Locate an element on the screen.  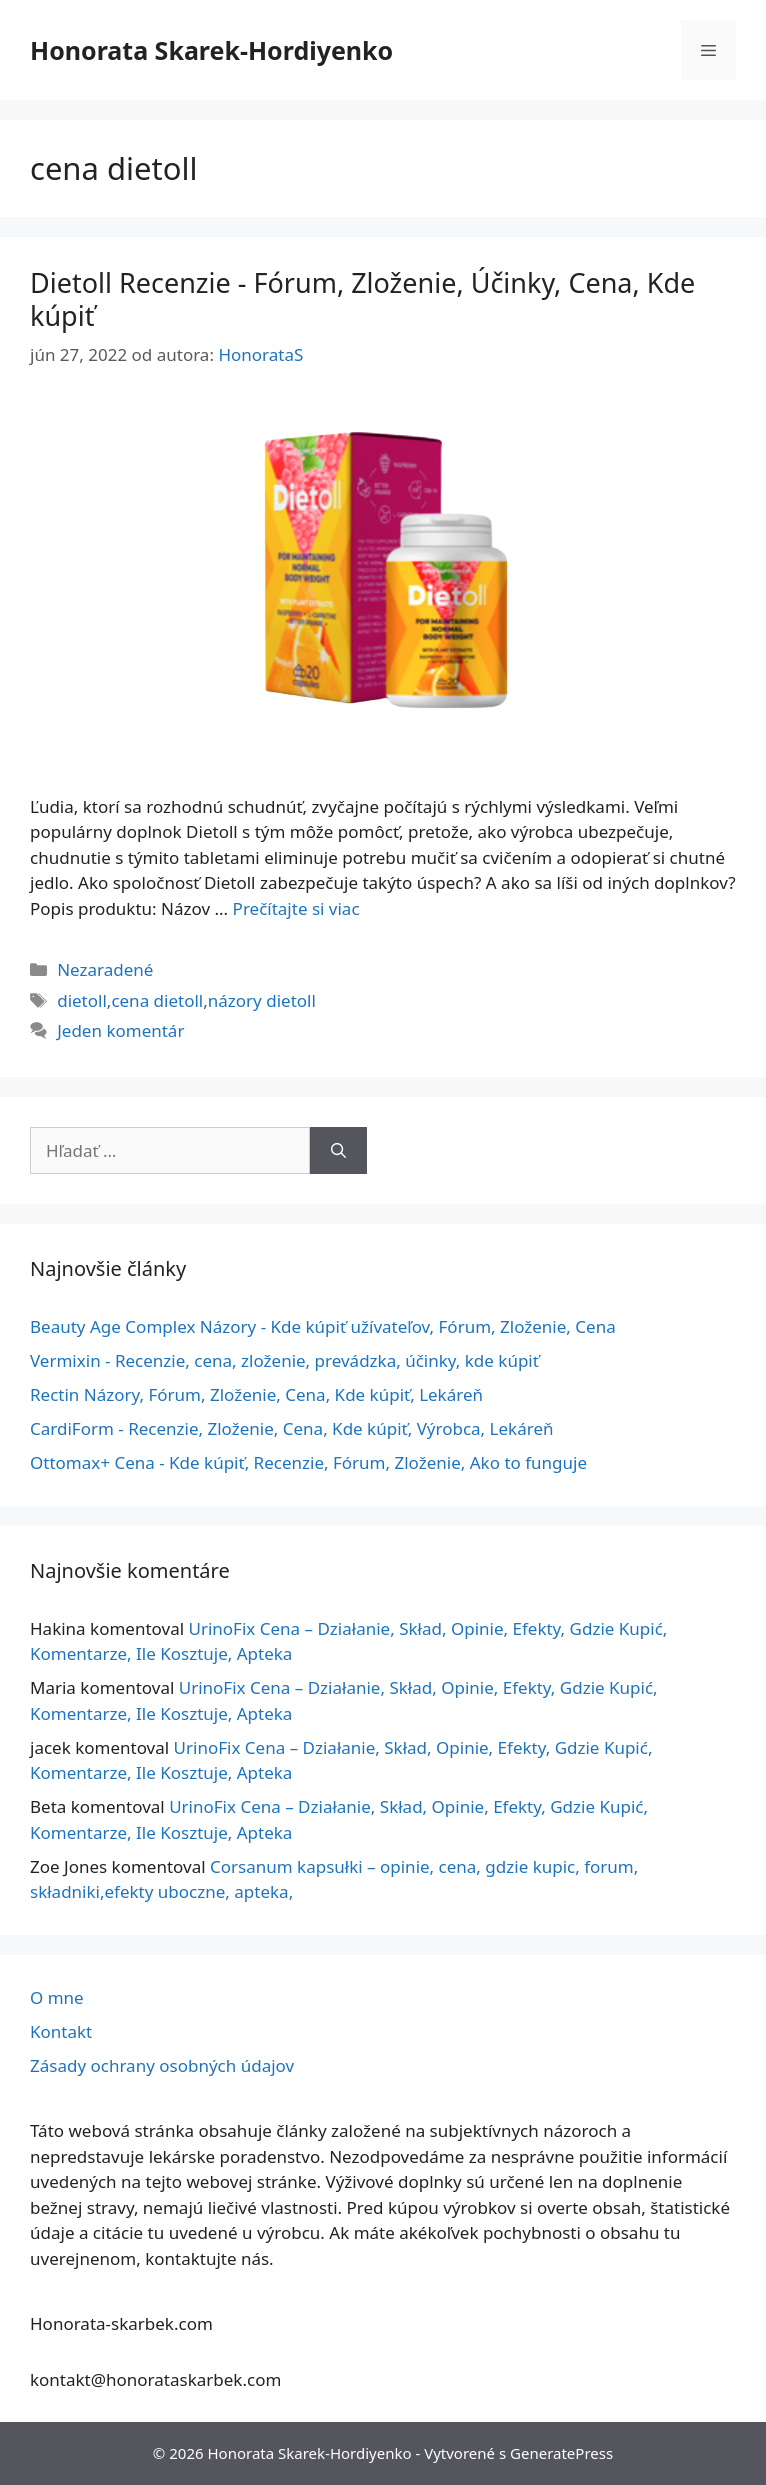
CardiForm - Recenzie, Zloženie, Cena, Kde kúpiť, Výrobca, Lekáreň is located at coordinates (291, 1428).